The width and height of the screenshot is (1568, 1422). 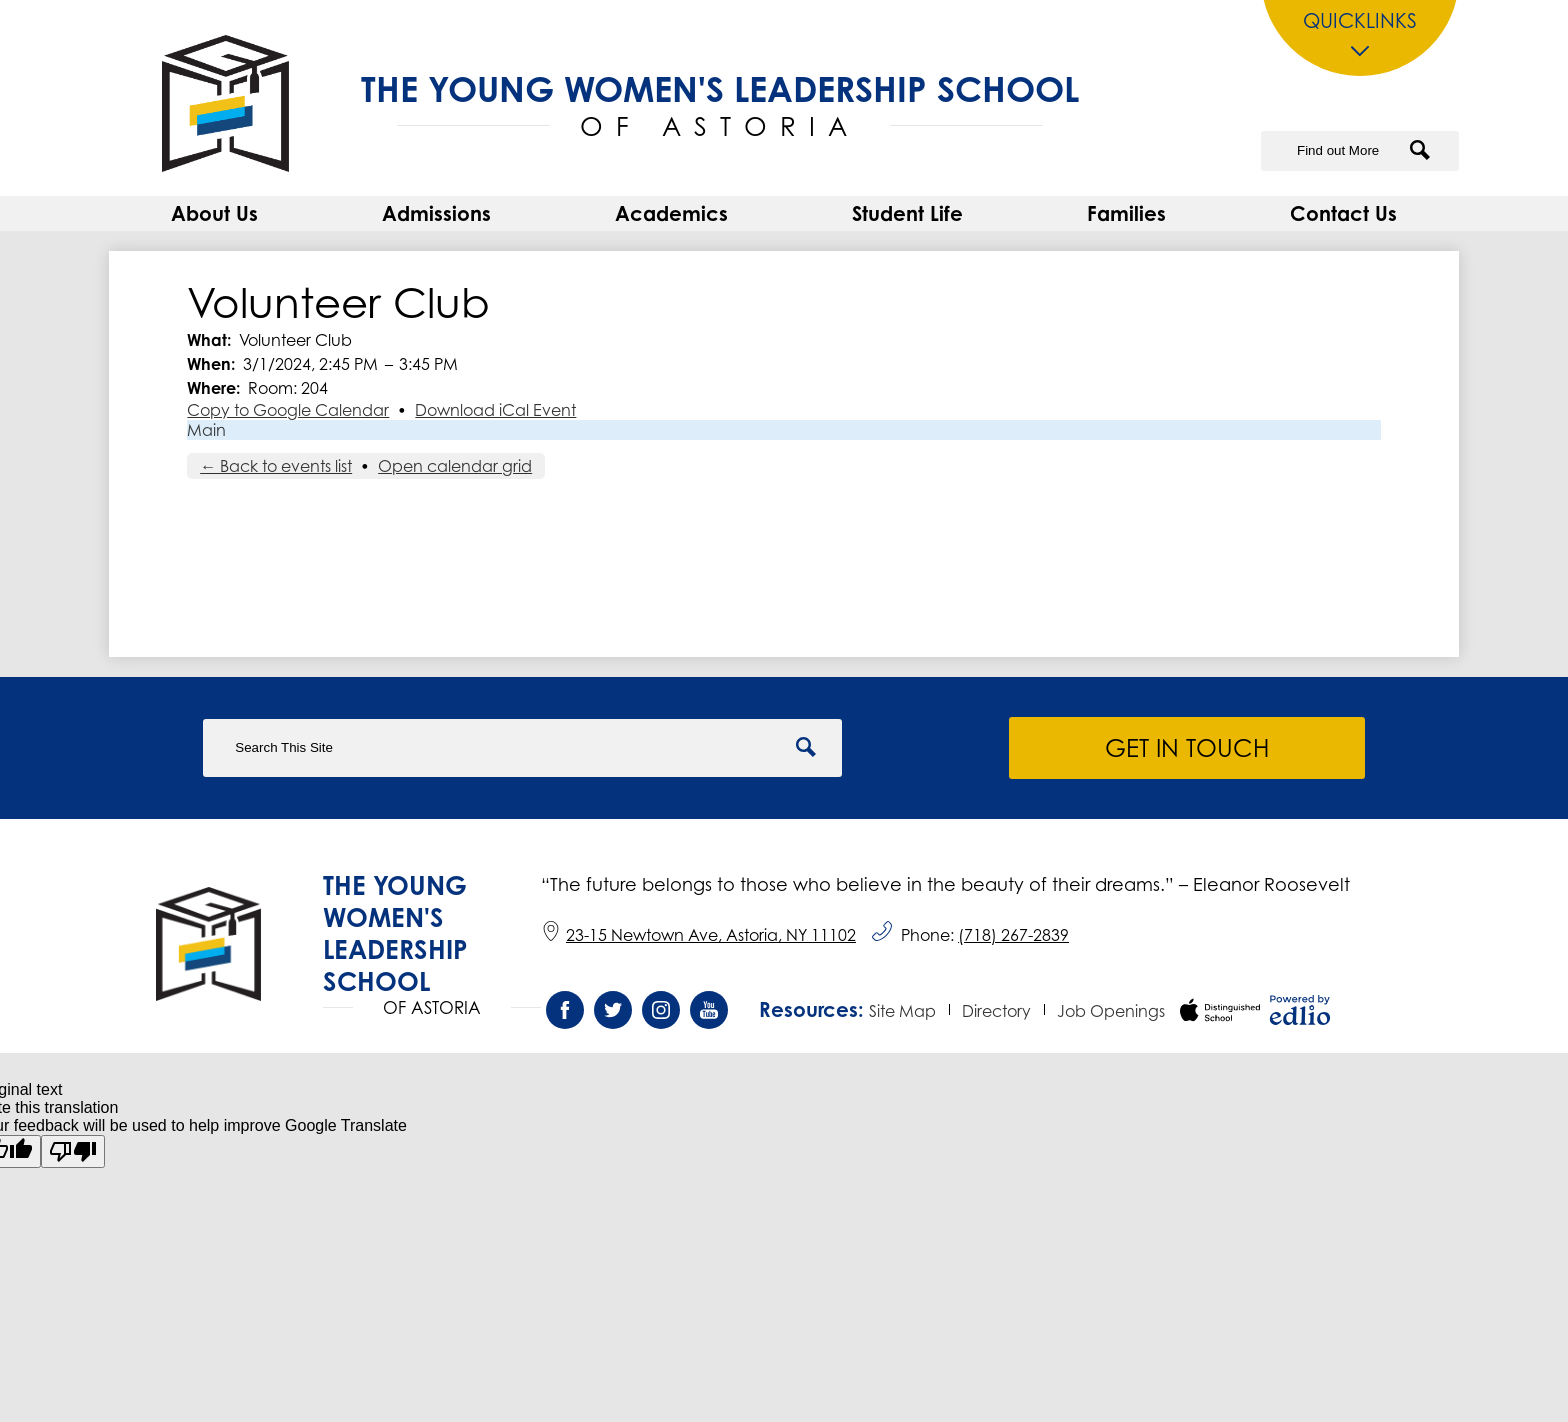 What do you see at coordinates (565, 1015) in the screenshot?
I see `Facebook` at bounding box center [565, 1015].